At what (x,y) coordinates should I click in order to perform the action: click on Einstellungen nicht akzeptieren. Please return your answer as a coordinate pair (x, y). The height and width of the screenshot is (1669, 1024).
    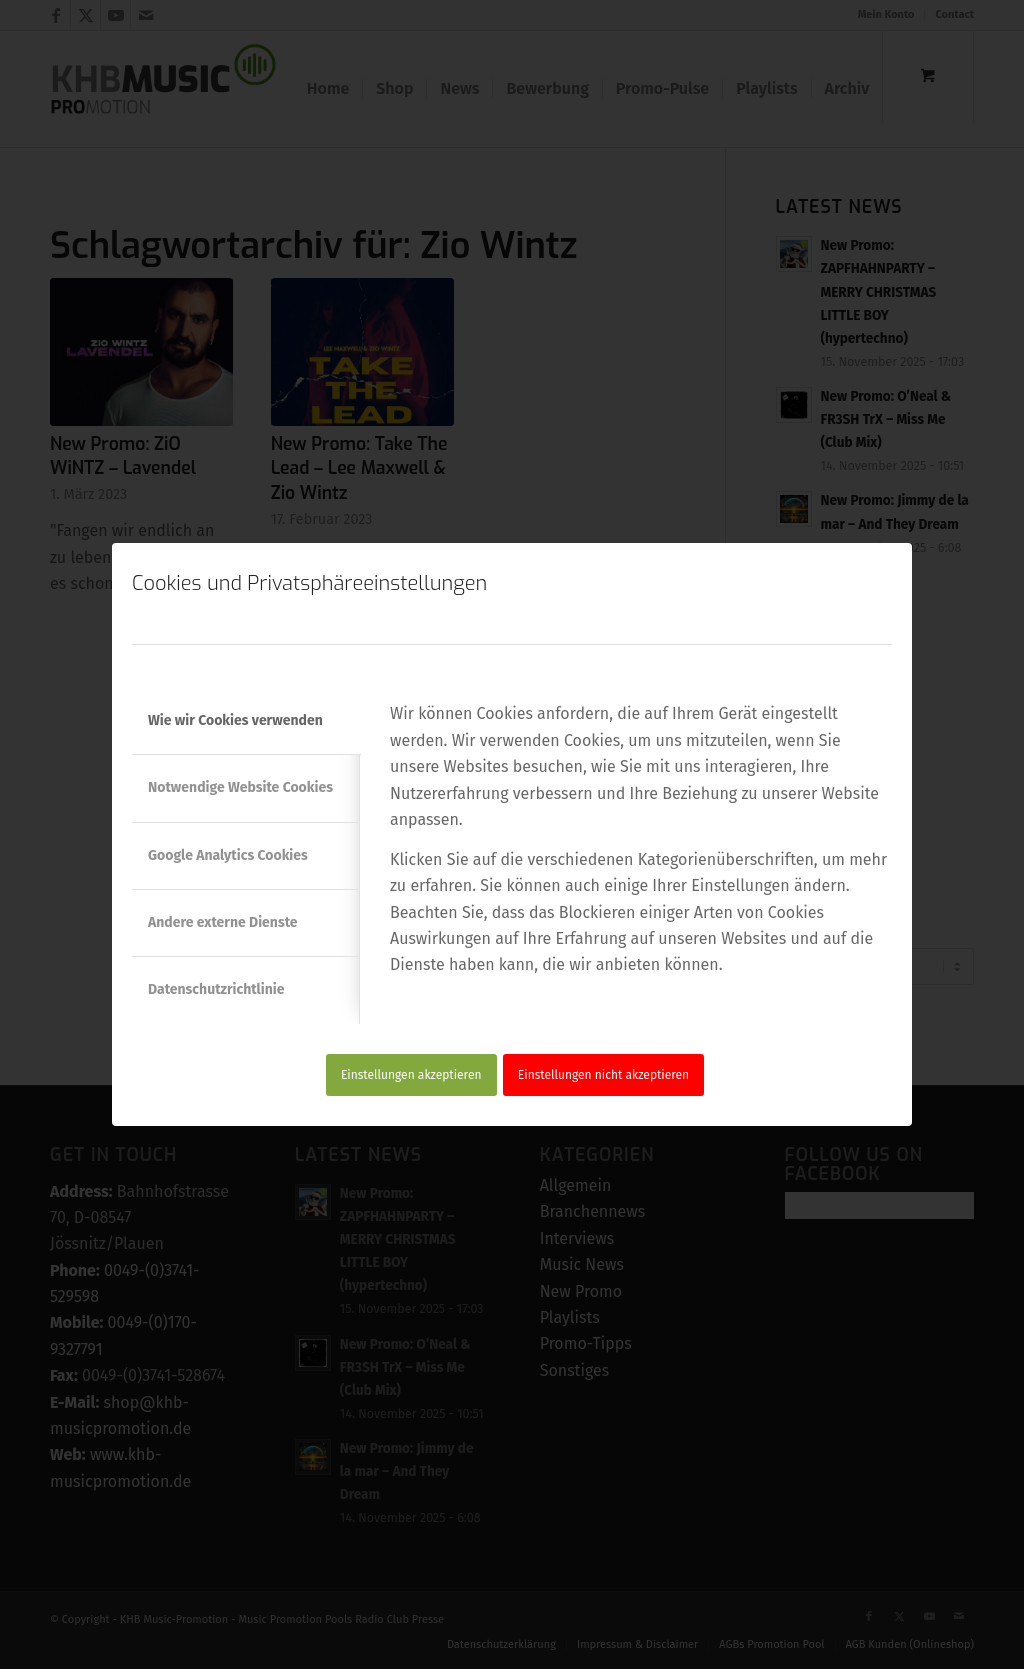
    Looking at the image, I should click on (603, 1075).